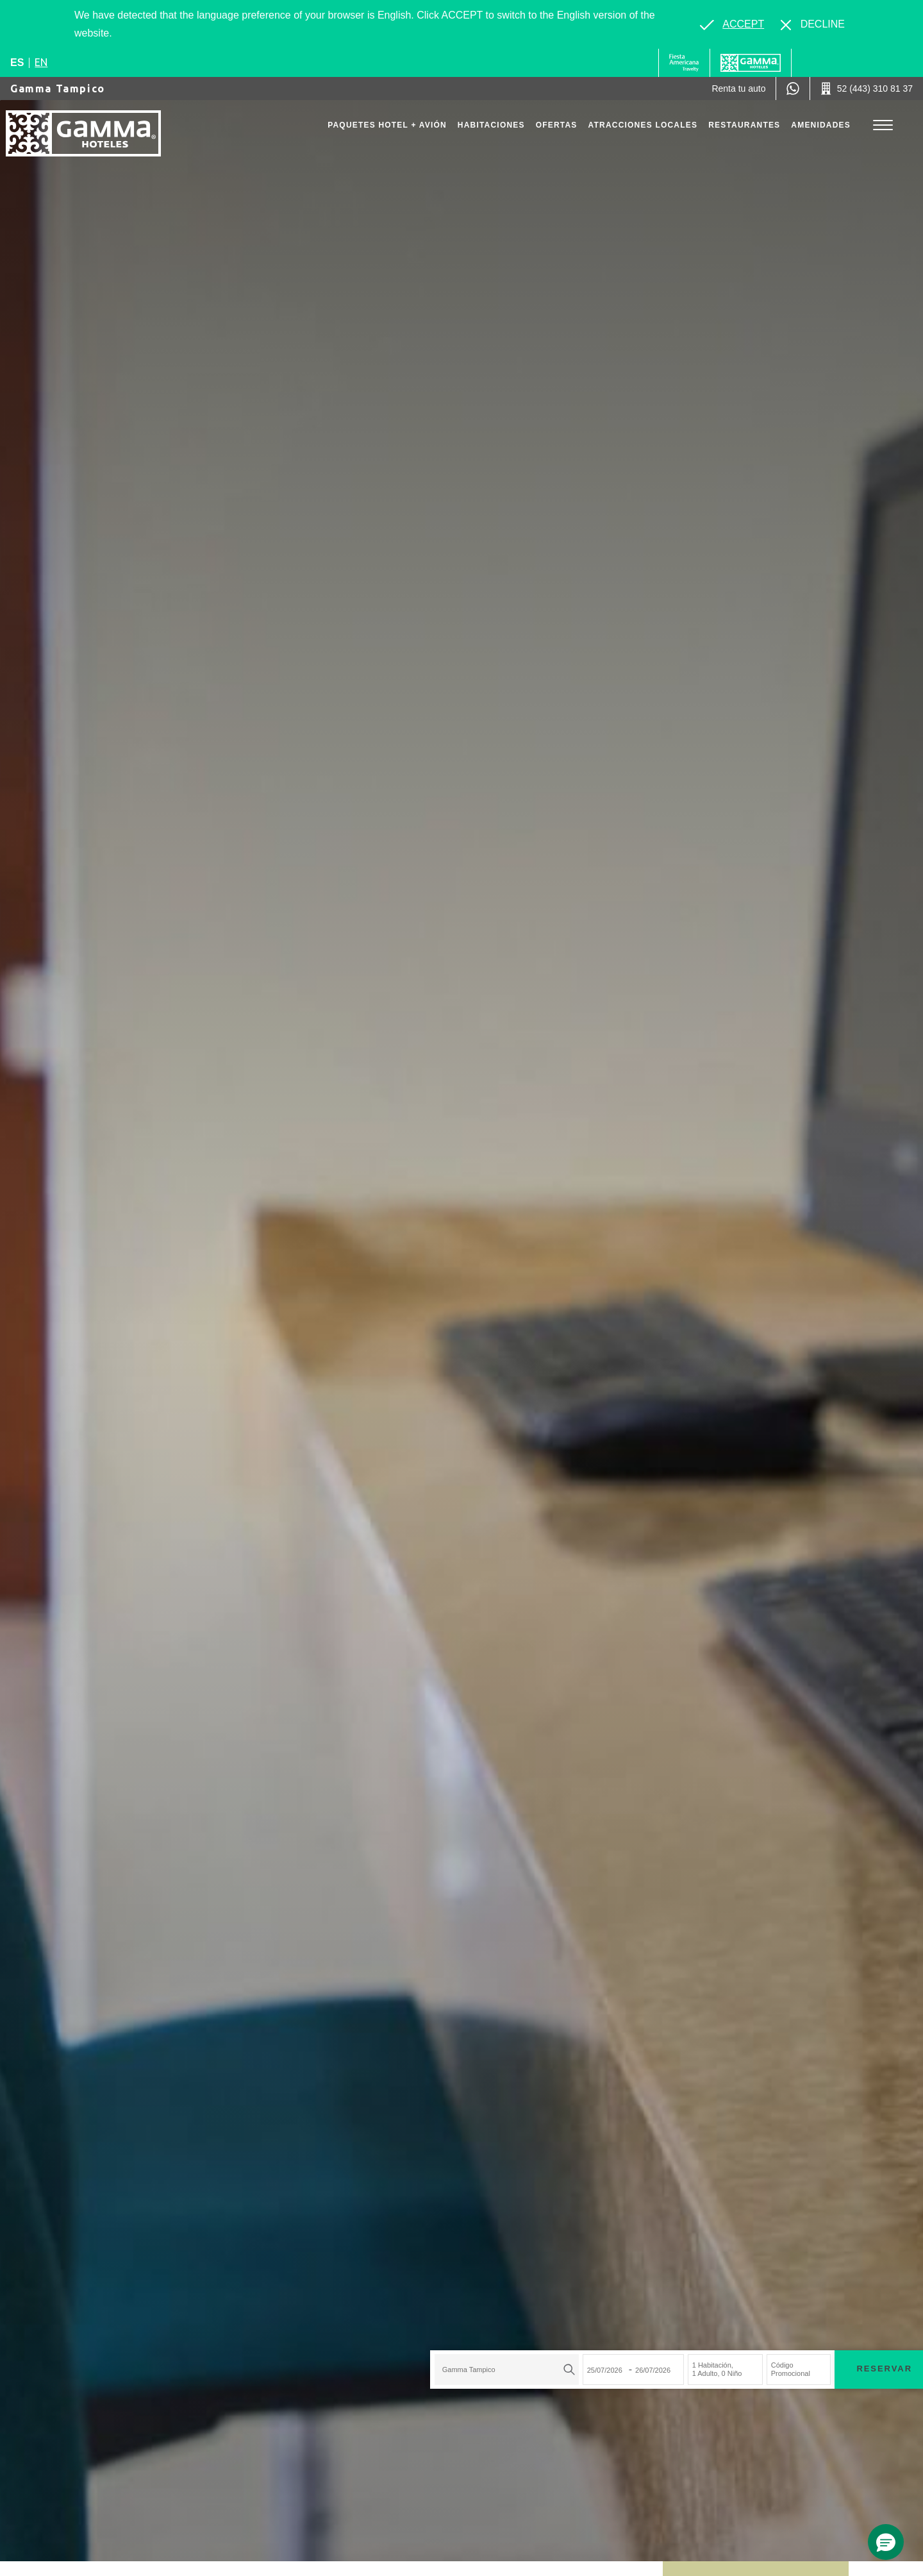 The height and width of the screenshot is (2576, 923). What do you see at coordinates (684, 63) in the screenshot?
I see `[Gamma (Opens in a new tab), Opens in a new tab.]` at bounding box center [684, 63].